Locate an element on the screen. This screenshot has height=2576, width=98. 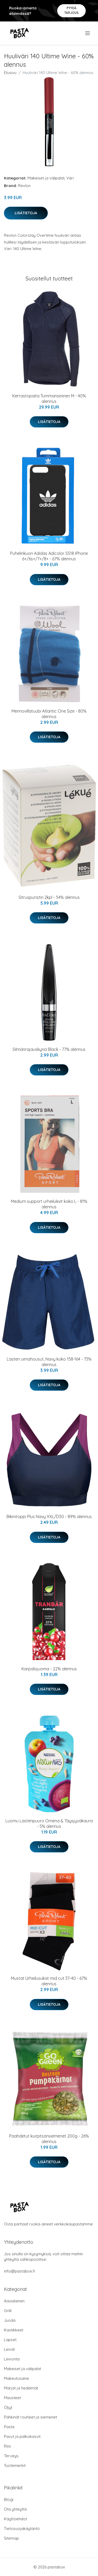
Puhelinkuori Adidas Adicolor SS18 iPhone 6+/6s+/7+/8+ - 67% alennus is located at coordinates (49, 556).